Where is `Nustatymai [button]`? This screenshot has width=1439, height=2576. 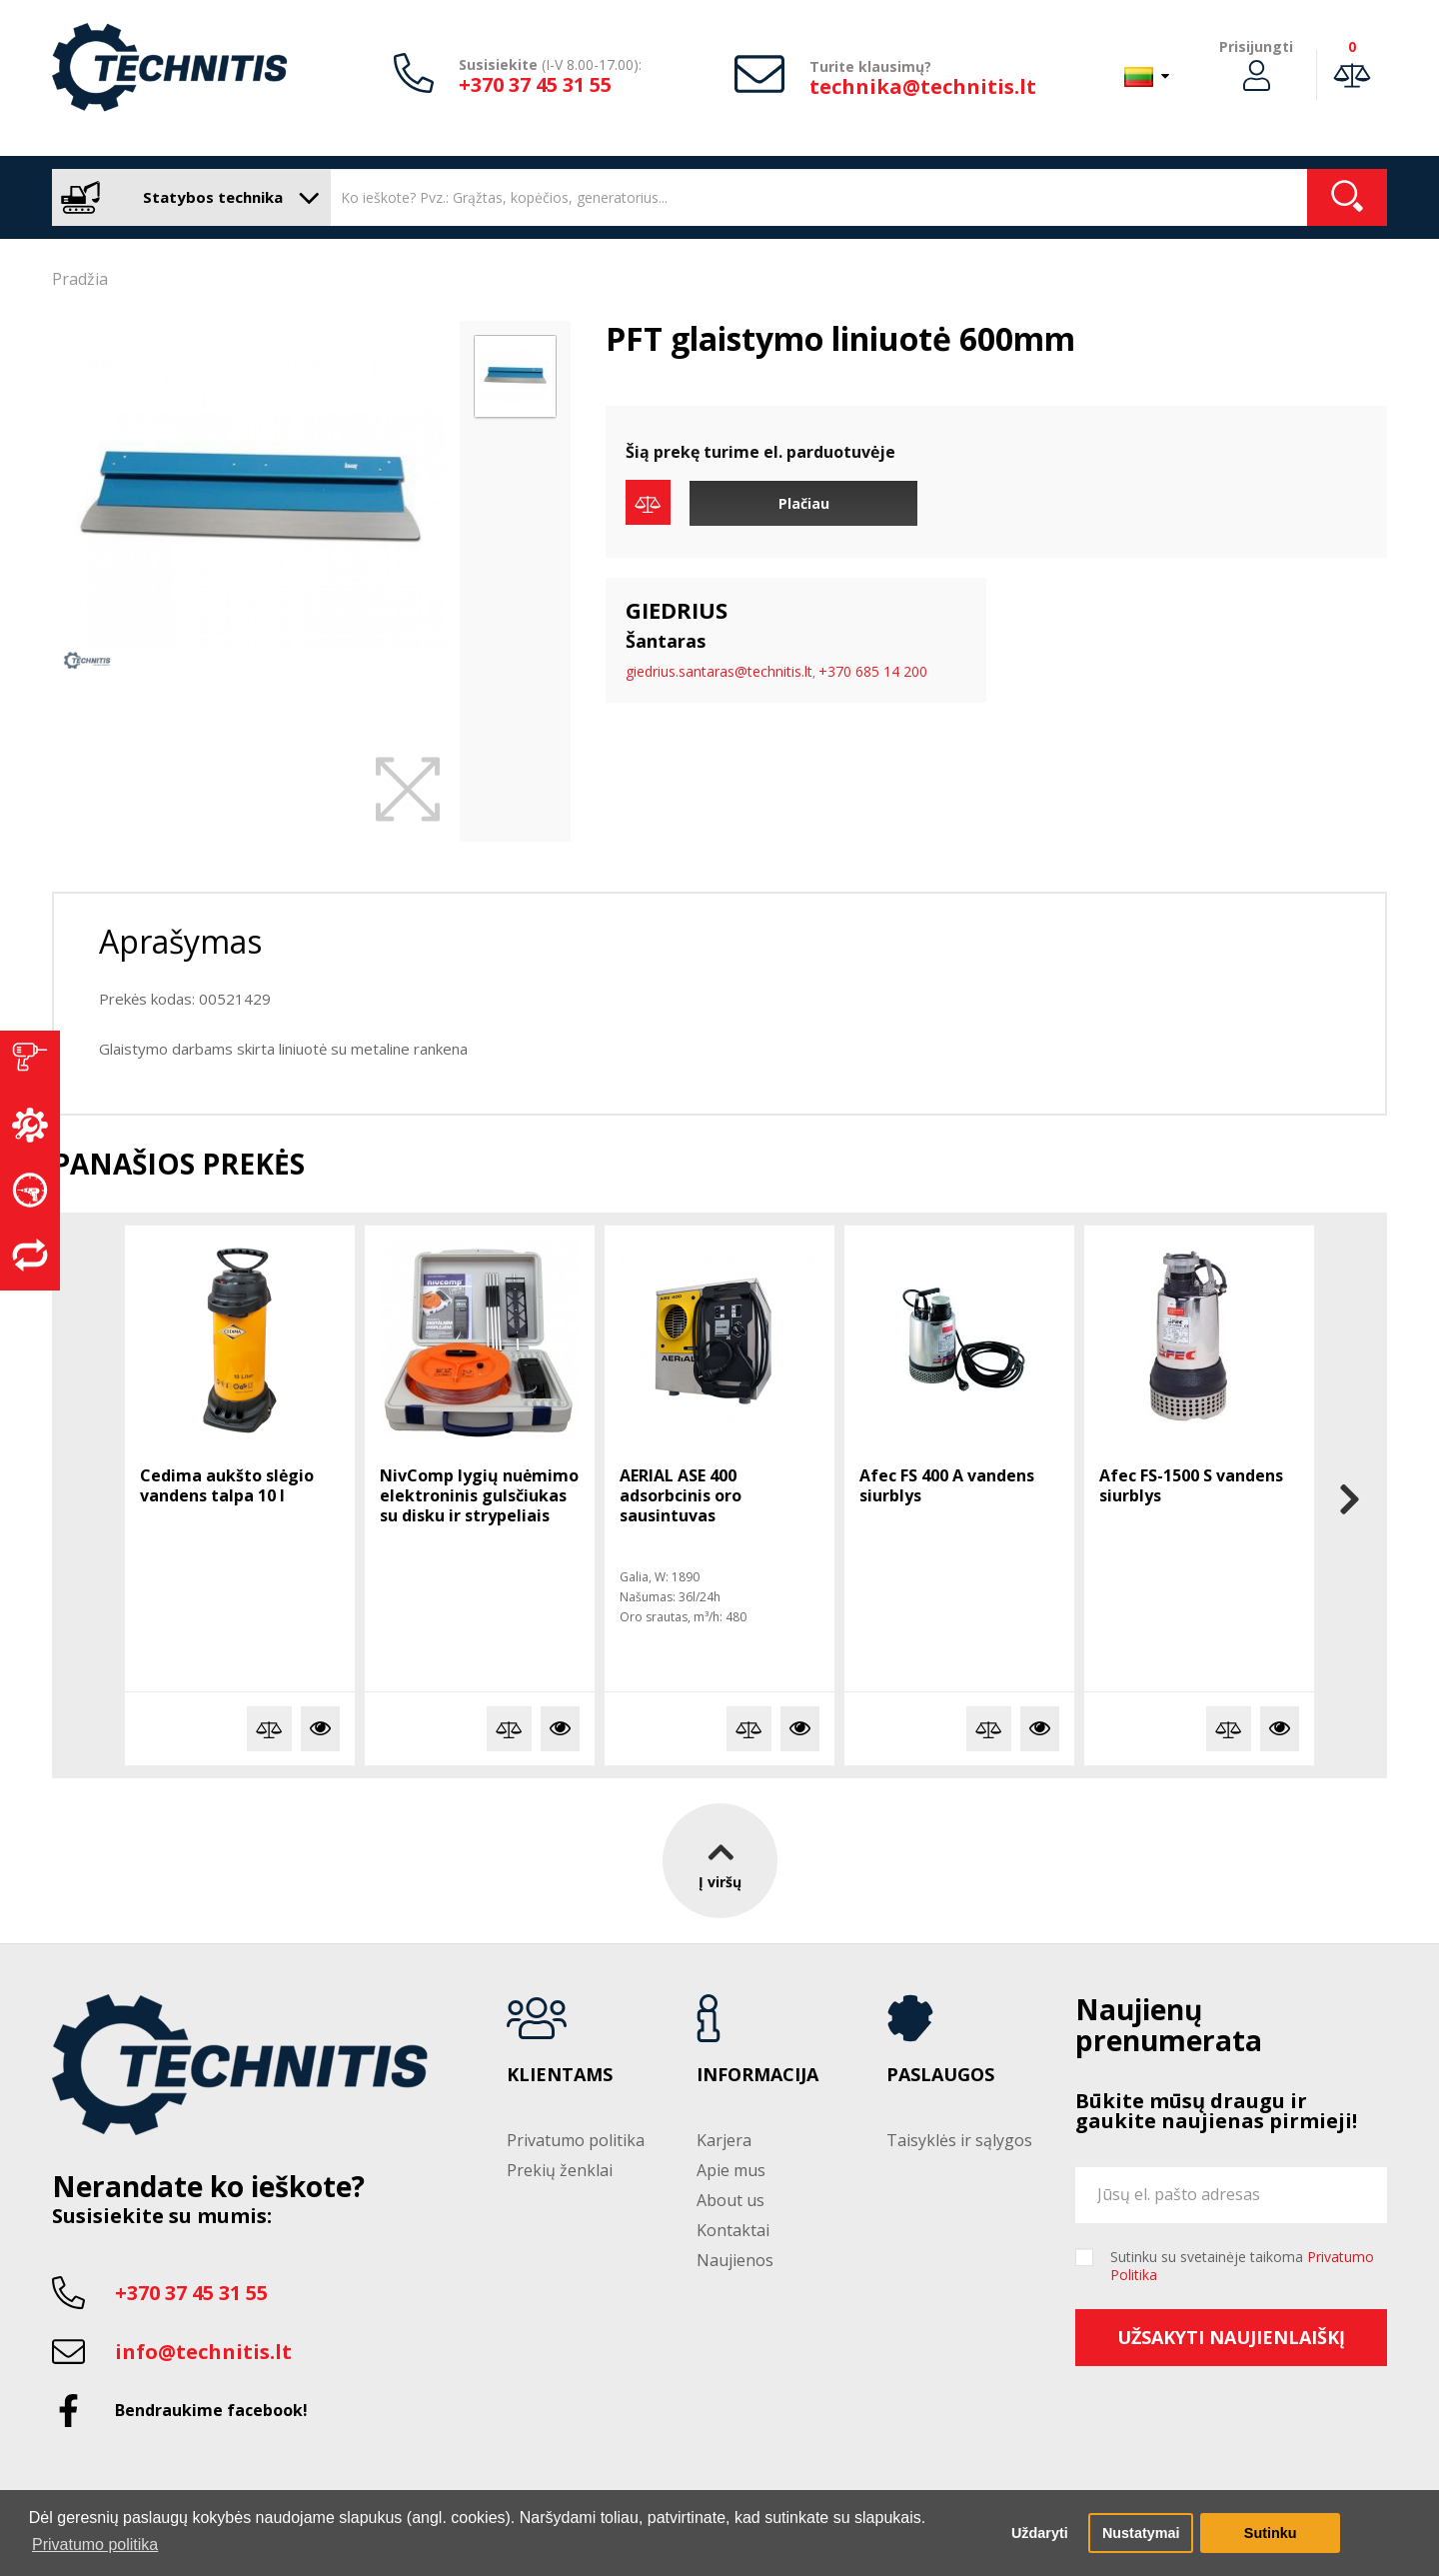 Nustatymai [button] is located at coordinates (1141, 2533).